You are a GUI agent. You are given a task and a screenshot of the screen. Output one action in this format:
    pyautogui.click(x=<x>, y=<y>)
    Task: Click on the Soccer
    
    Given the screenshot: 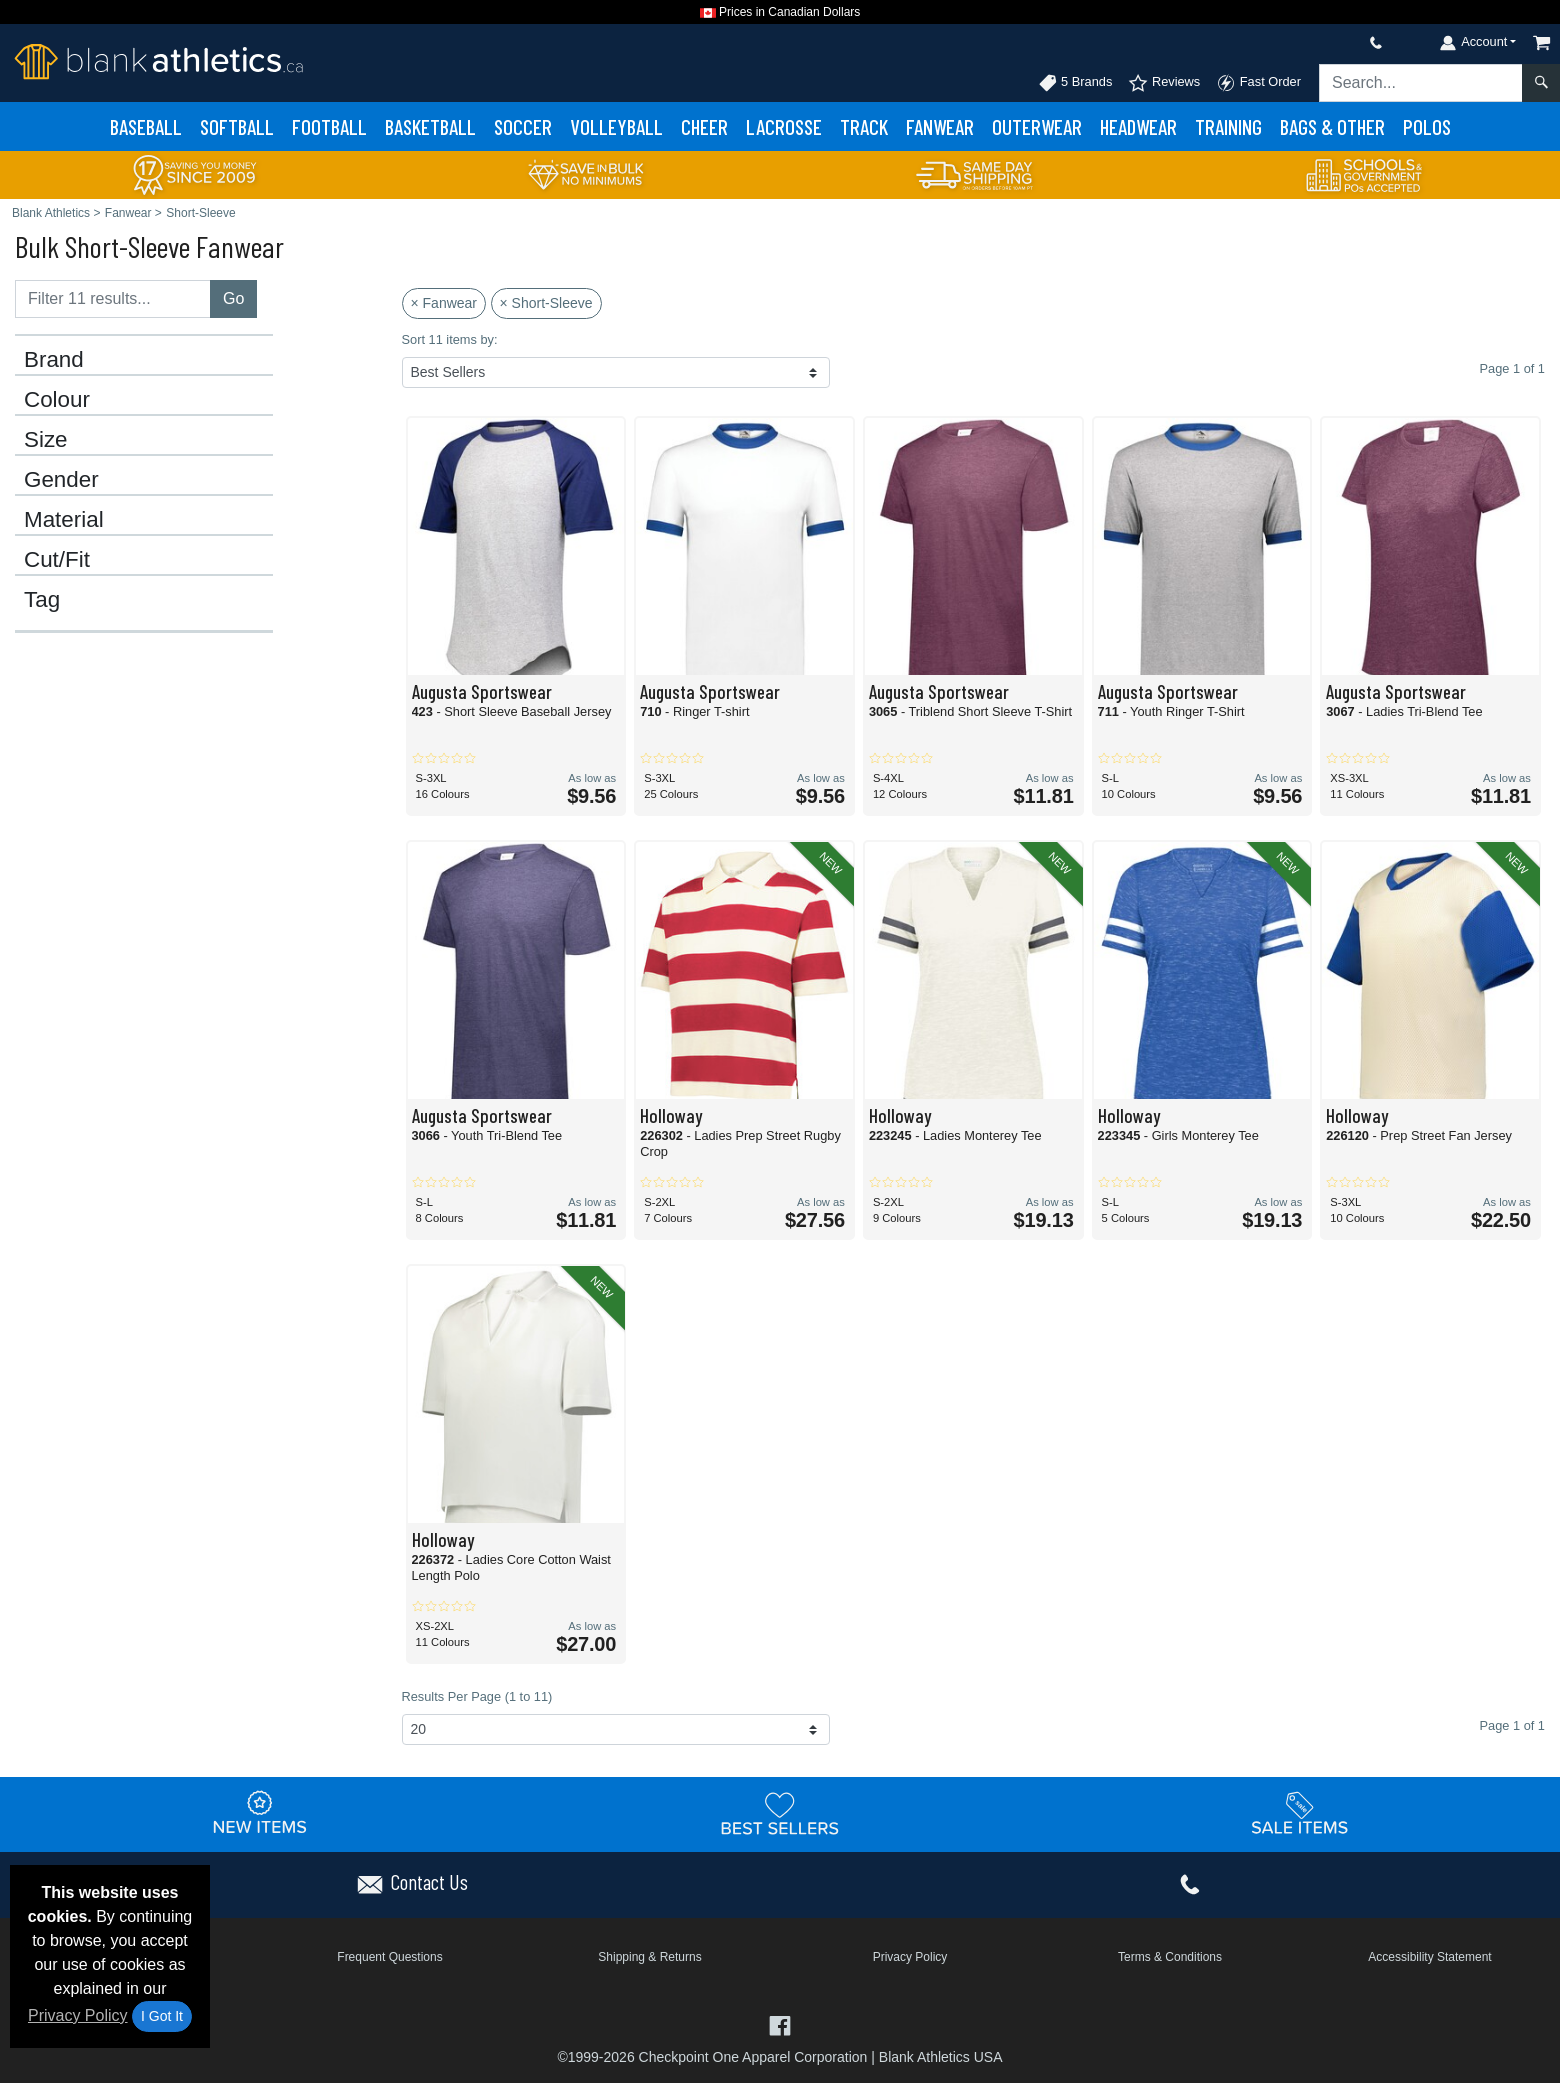 What is the action you would take?
    pyautogui.click(x=523, y=126)
    